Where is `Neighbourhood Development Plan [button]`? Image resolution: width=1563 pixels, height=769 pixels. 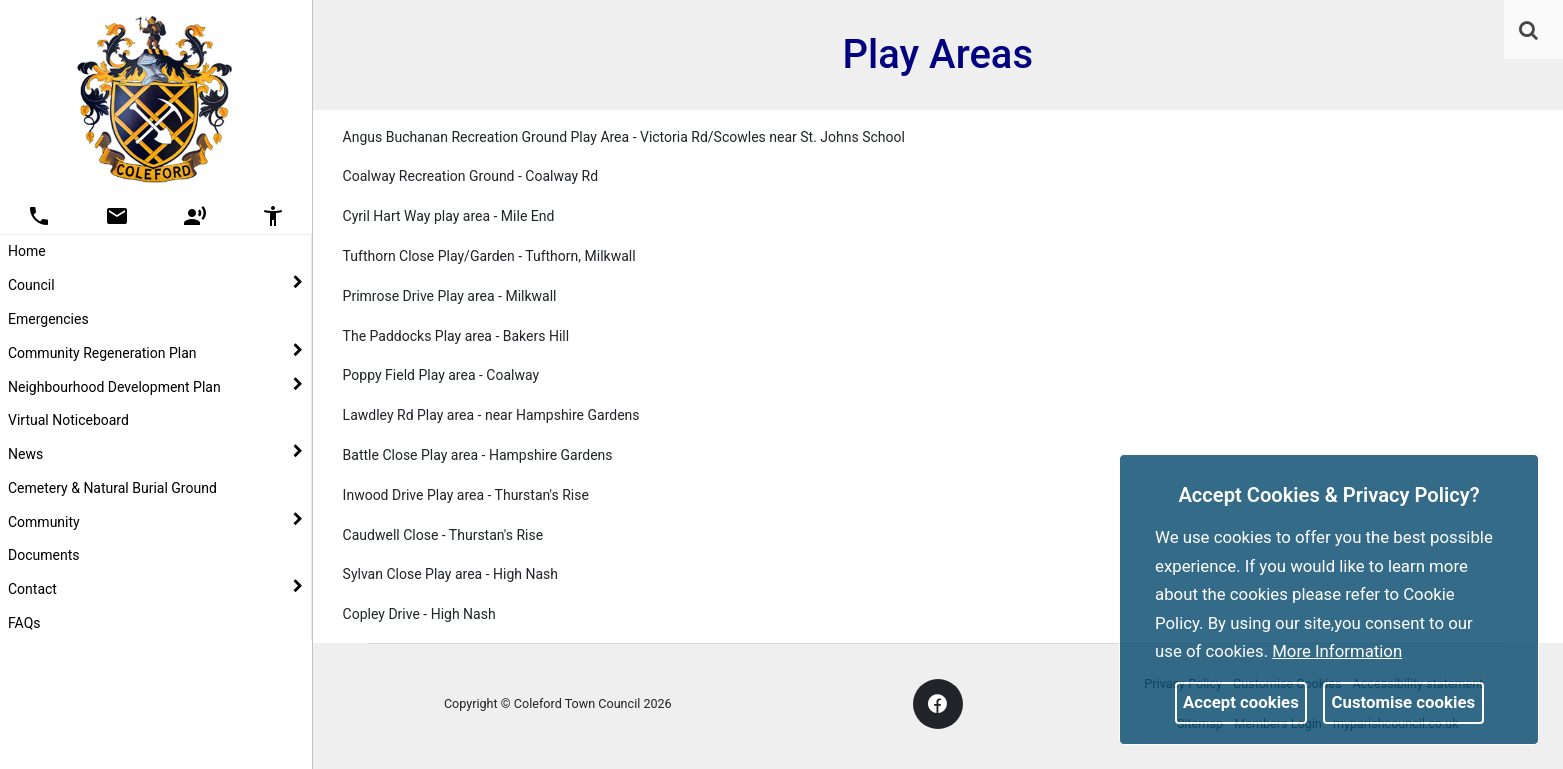
Neighbourhood Development Plan [button] is located at coordinates (155, 386).